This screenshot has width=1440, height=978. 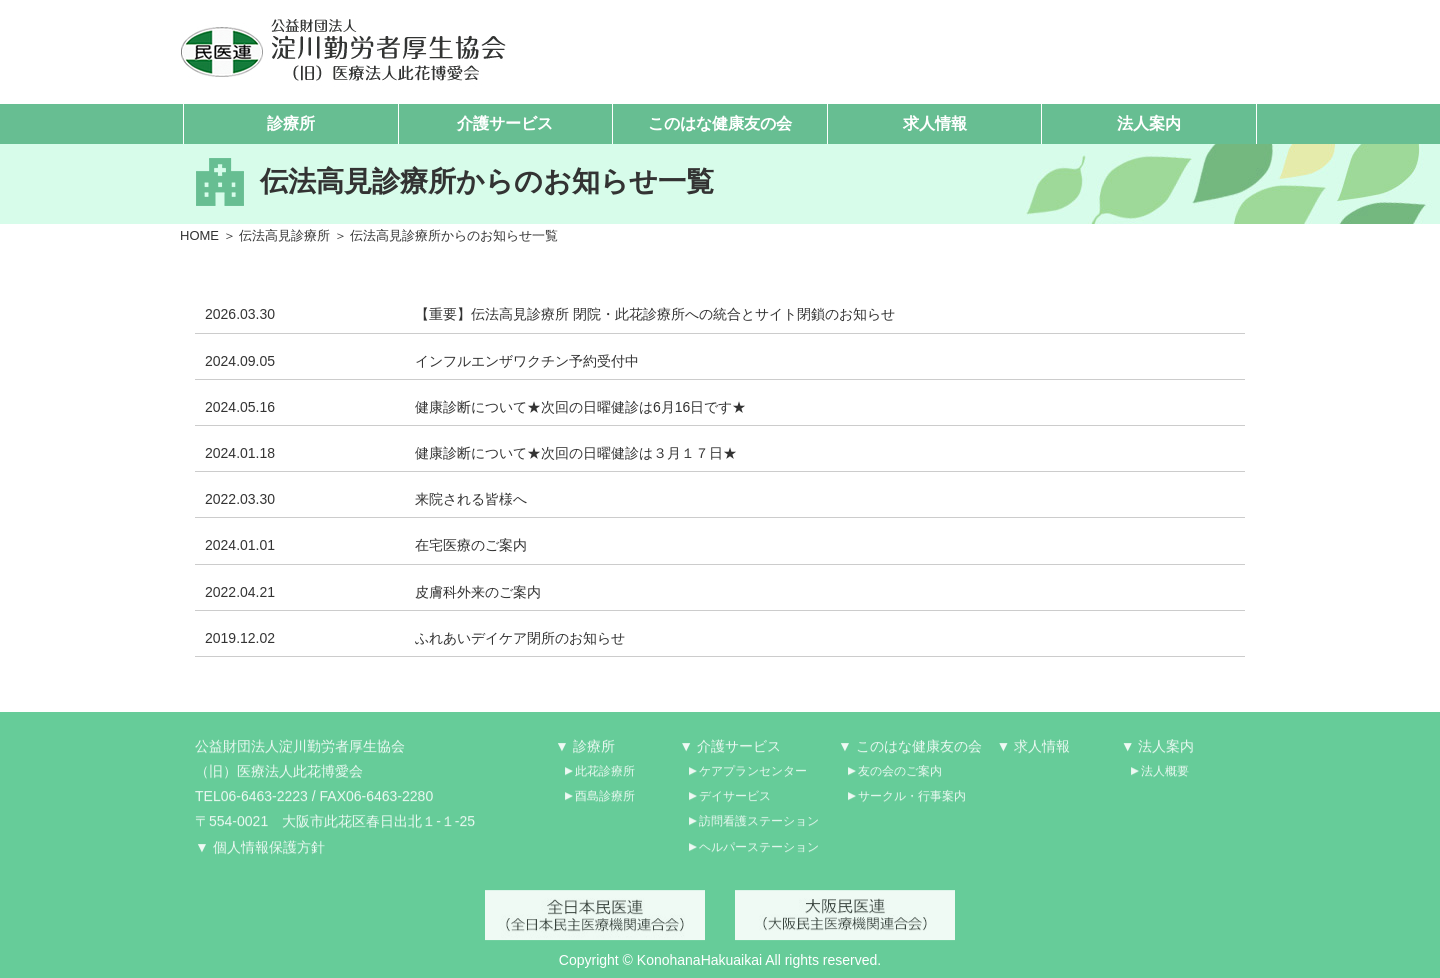 I want to click on ▼ 個人情報保護方針, so click(x=260, y=853).